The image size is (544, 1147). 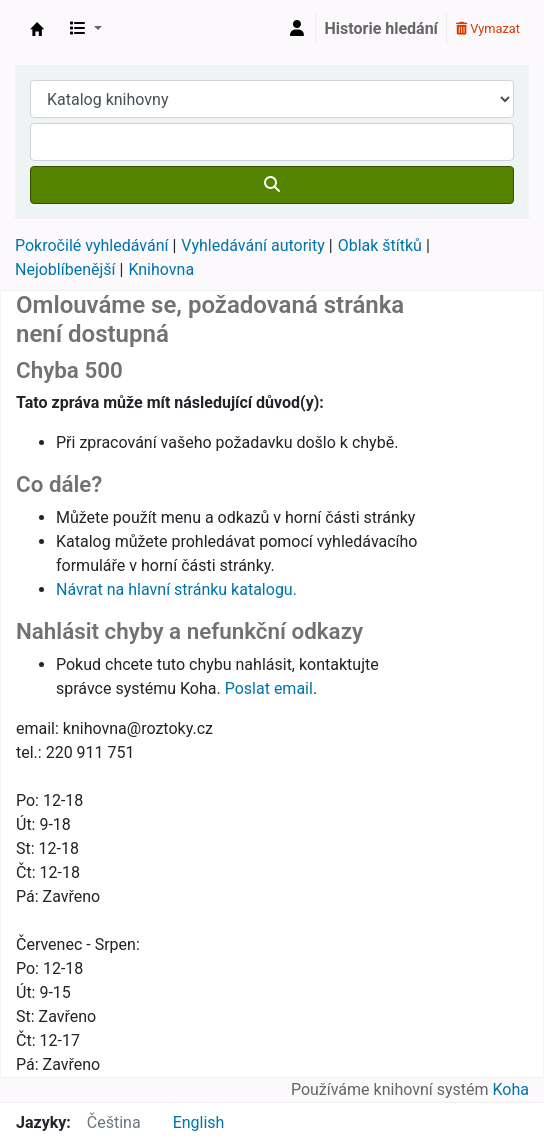 What do you see at coordinates (65, 269) in the screenshot?
I see `Nejoblíbenější` at bounding box center [65, 269].